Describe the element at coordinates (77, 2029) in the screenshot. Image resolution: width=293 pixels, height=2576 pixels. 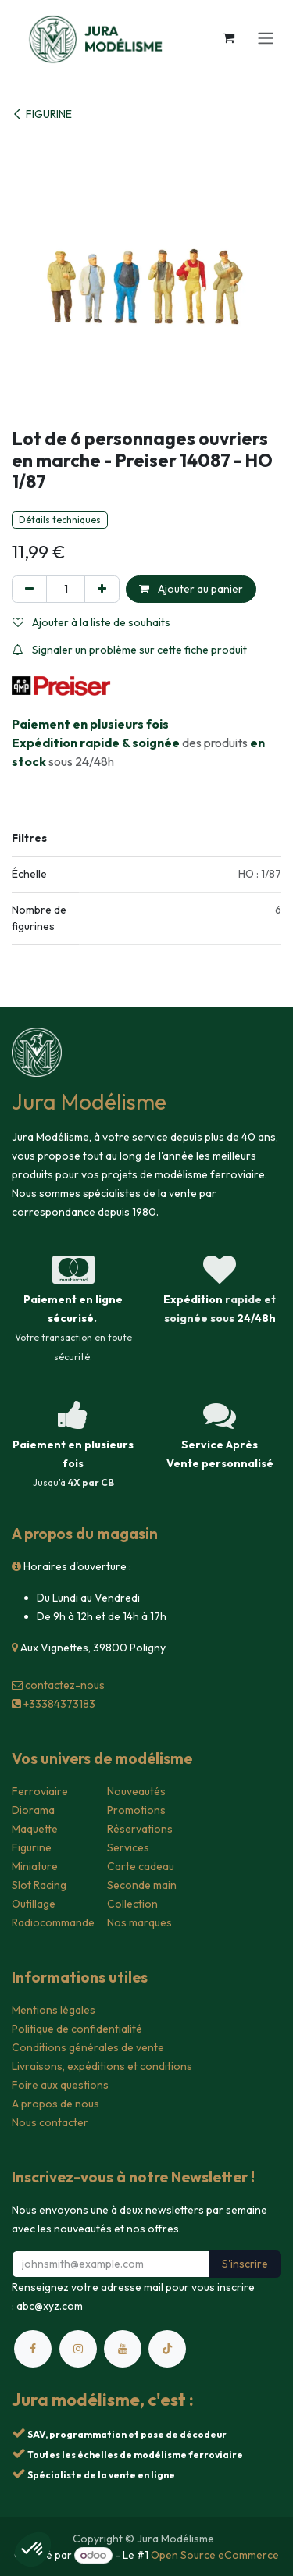
I see `Politique de confidentialité` at that location.